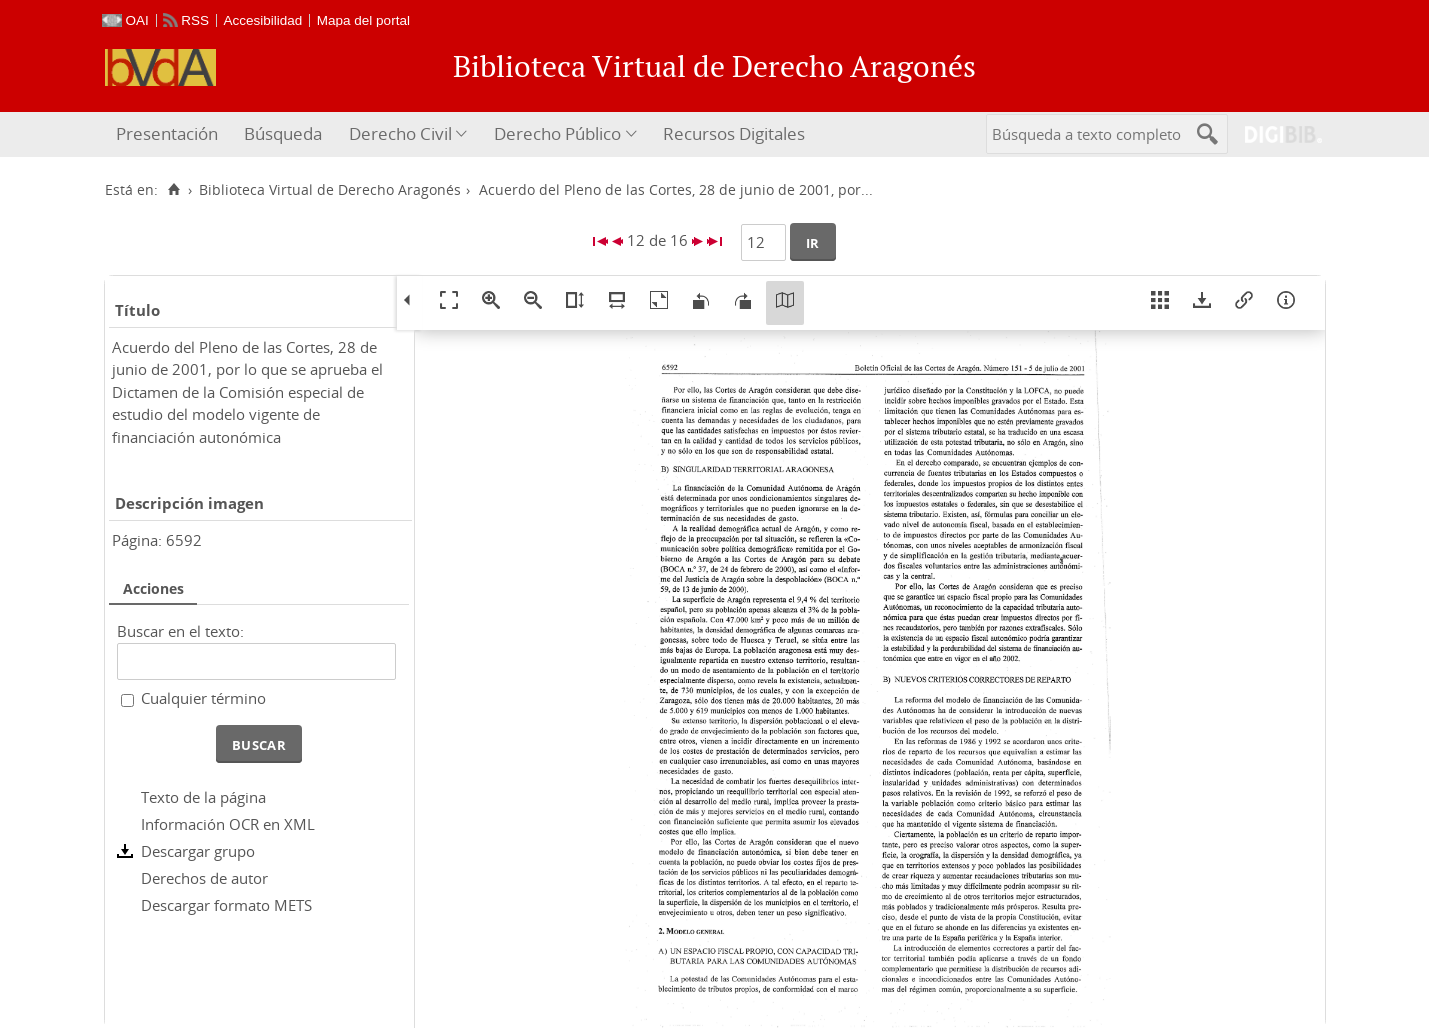 The width and height of the screenshot is (1429, 1028). I want to click on Texto de la página, so click(203, 797).